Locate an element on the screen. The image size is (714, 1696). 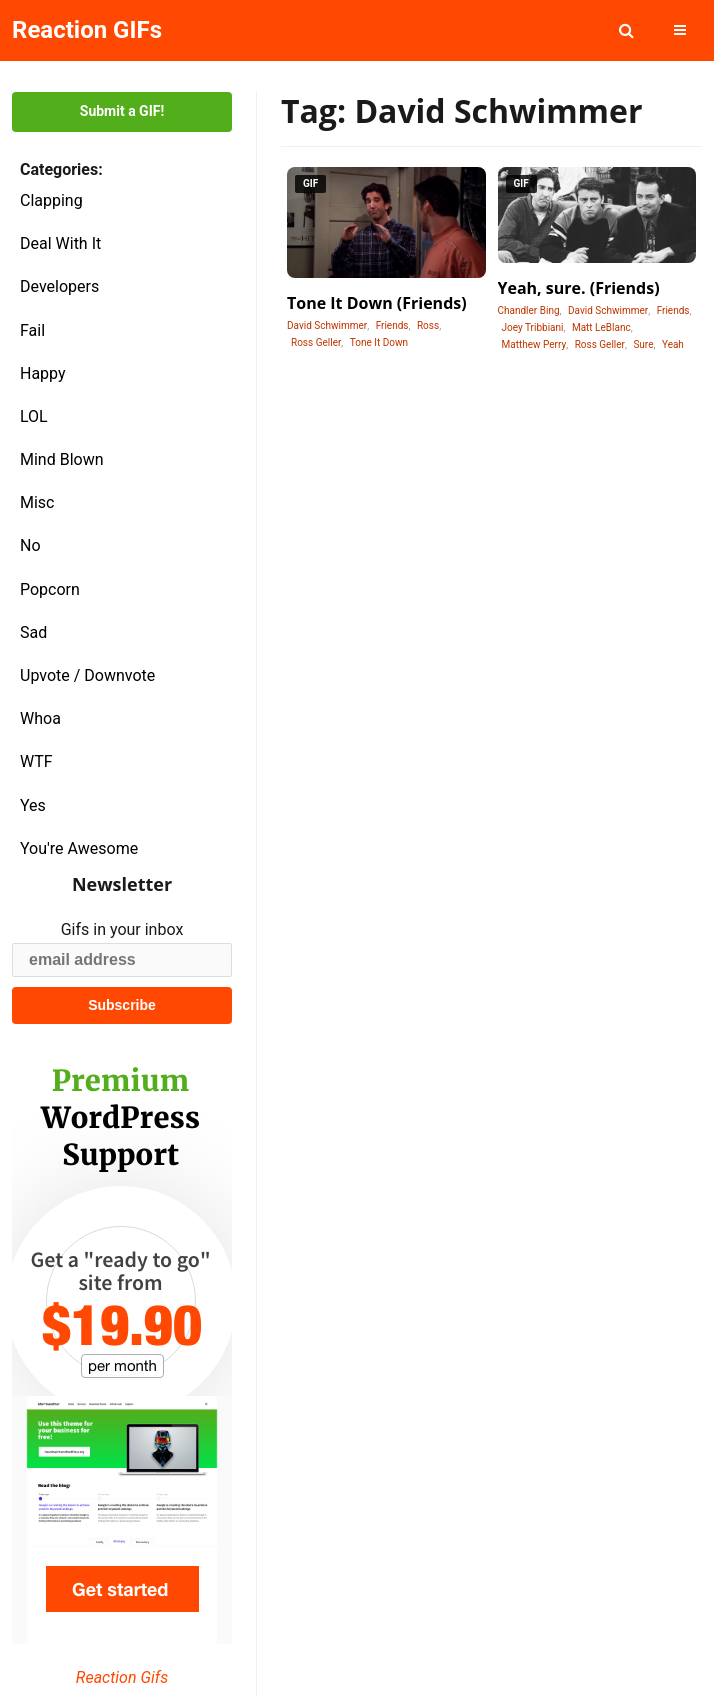
WTF is located at coordinates (36, 761).